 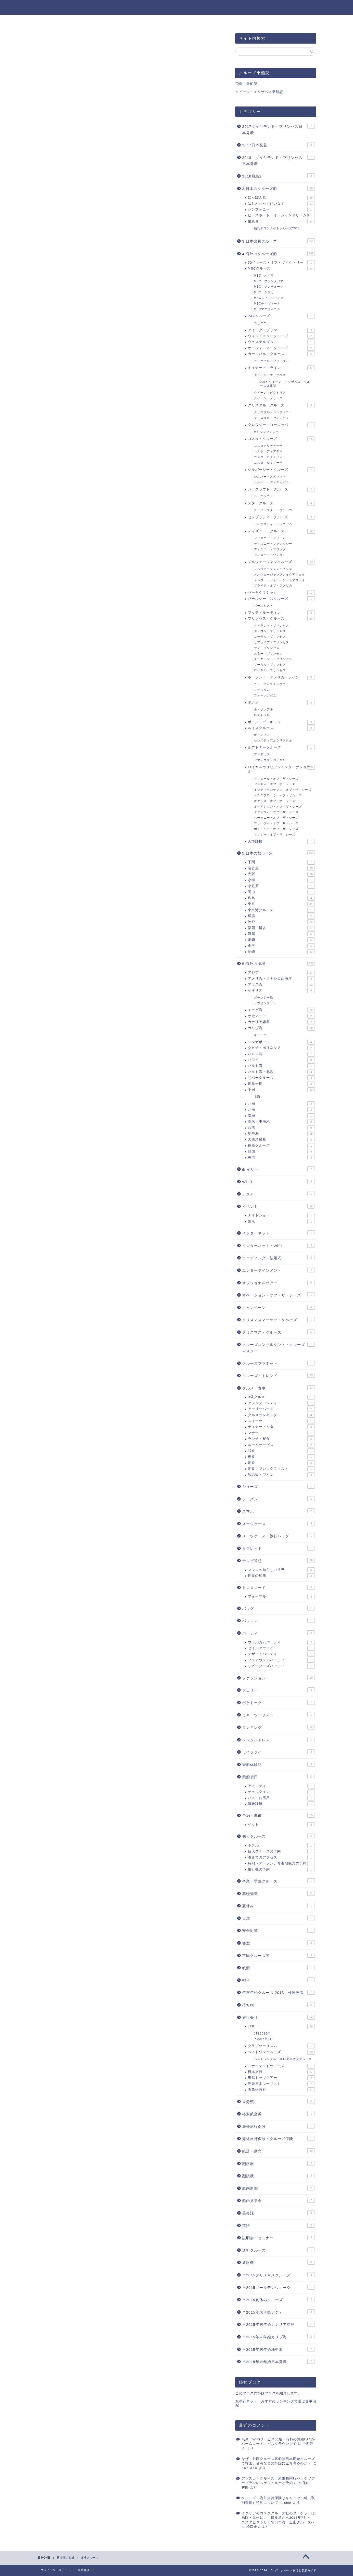 I want to click on ダイヤモンド・プリンセス, so click(x=273, y=659).